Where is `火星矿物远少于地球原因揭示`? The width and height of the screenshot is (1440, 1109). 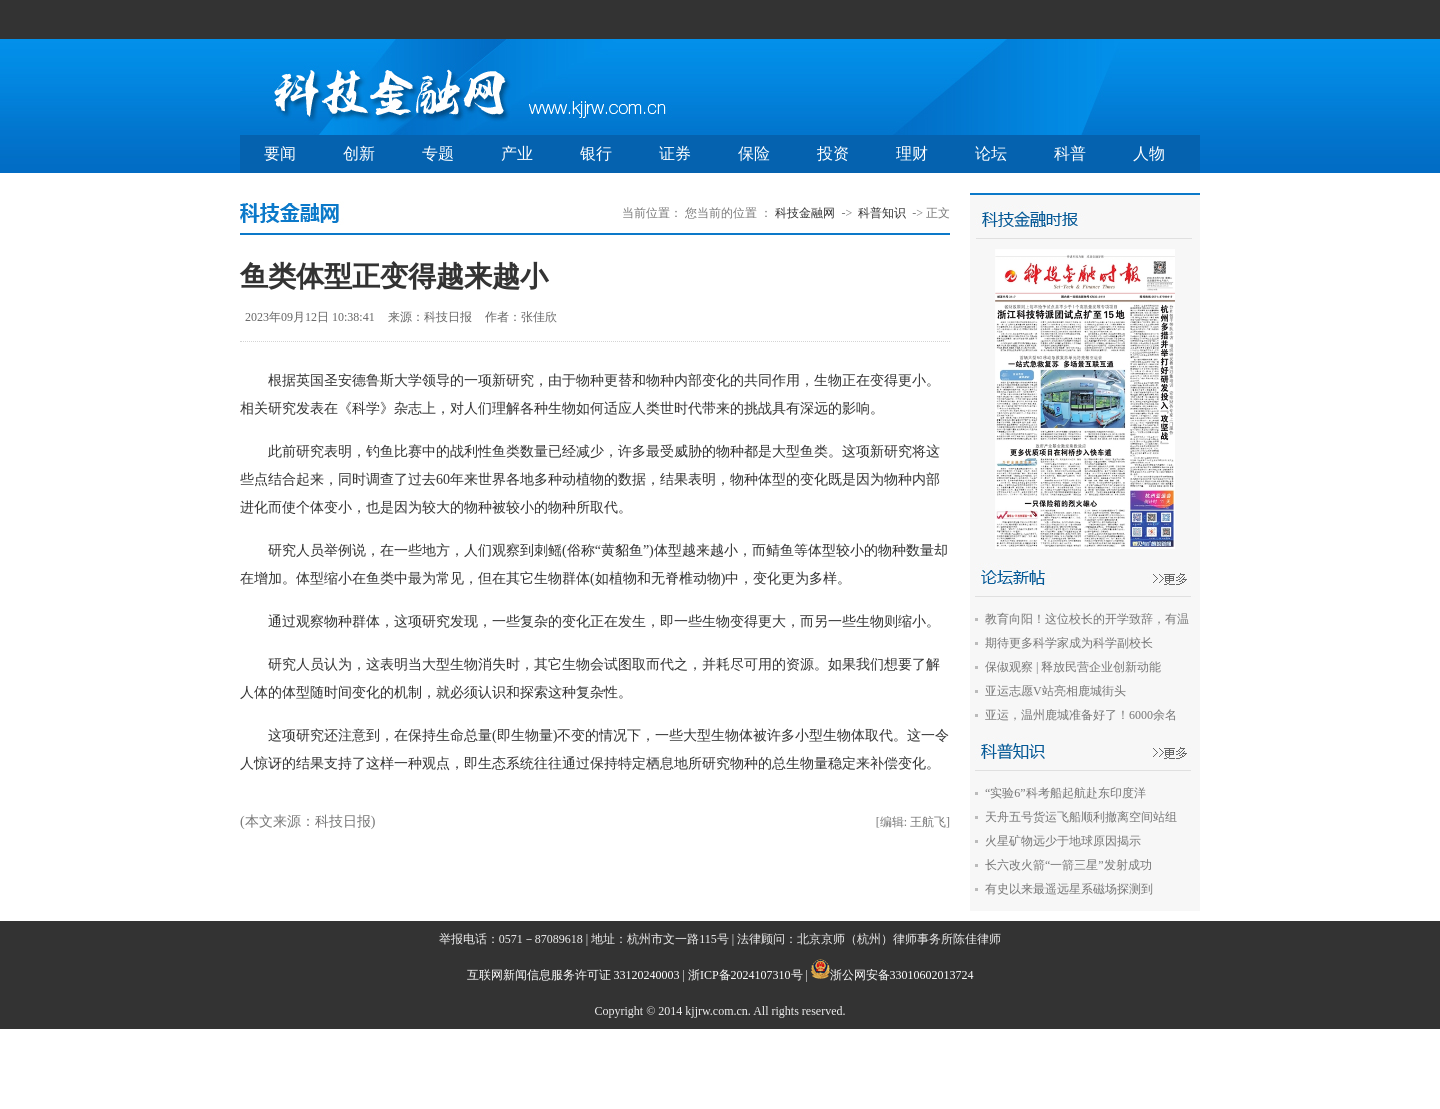
火星矿物远少于地球原因揭示 is located at coordinates (1063, 841).